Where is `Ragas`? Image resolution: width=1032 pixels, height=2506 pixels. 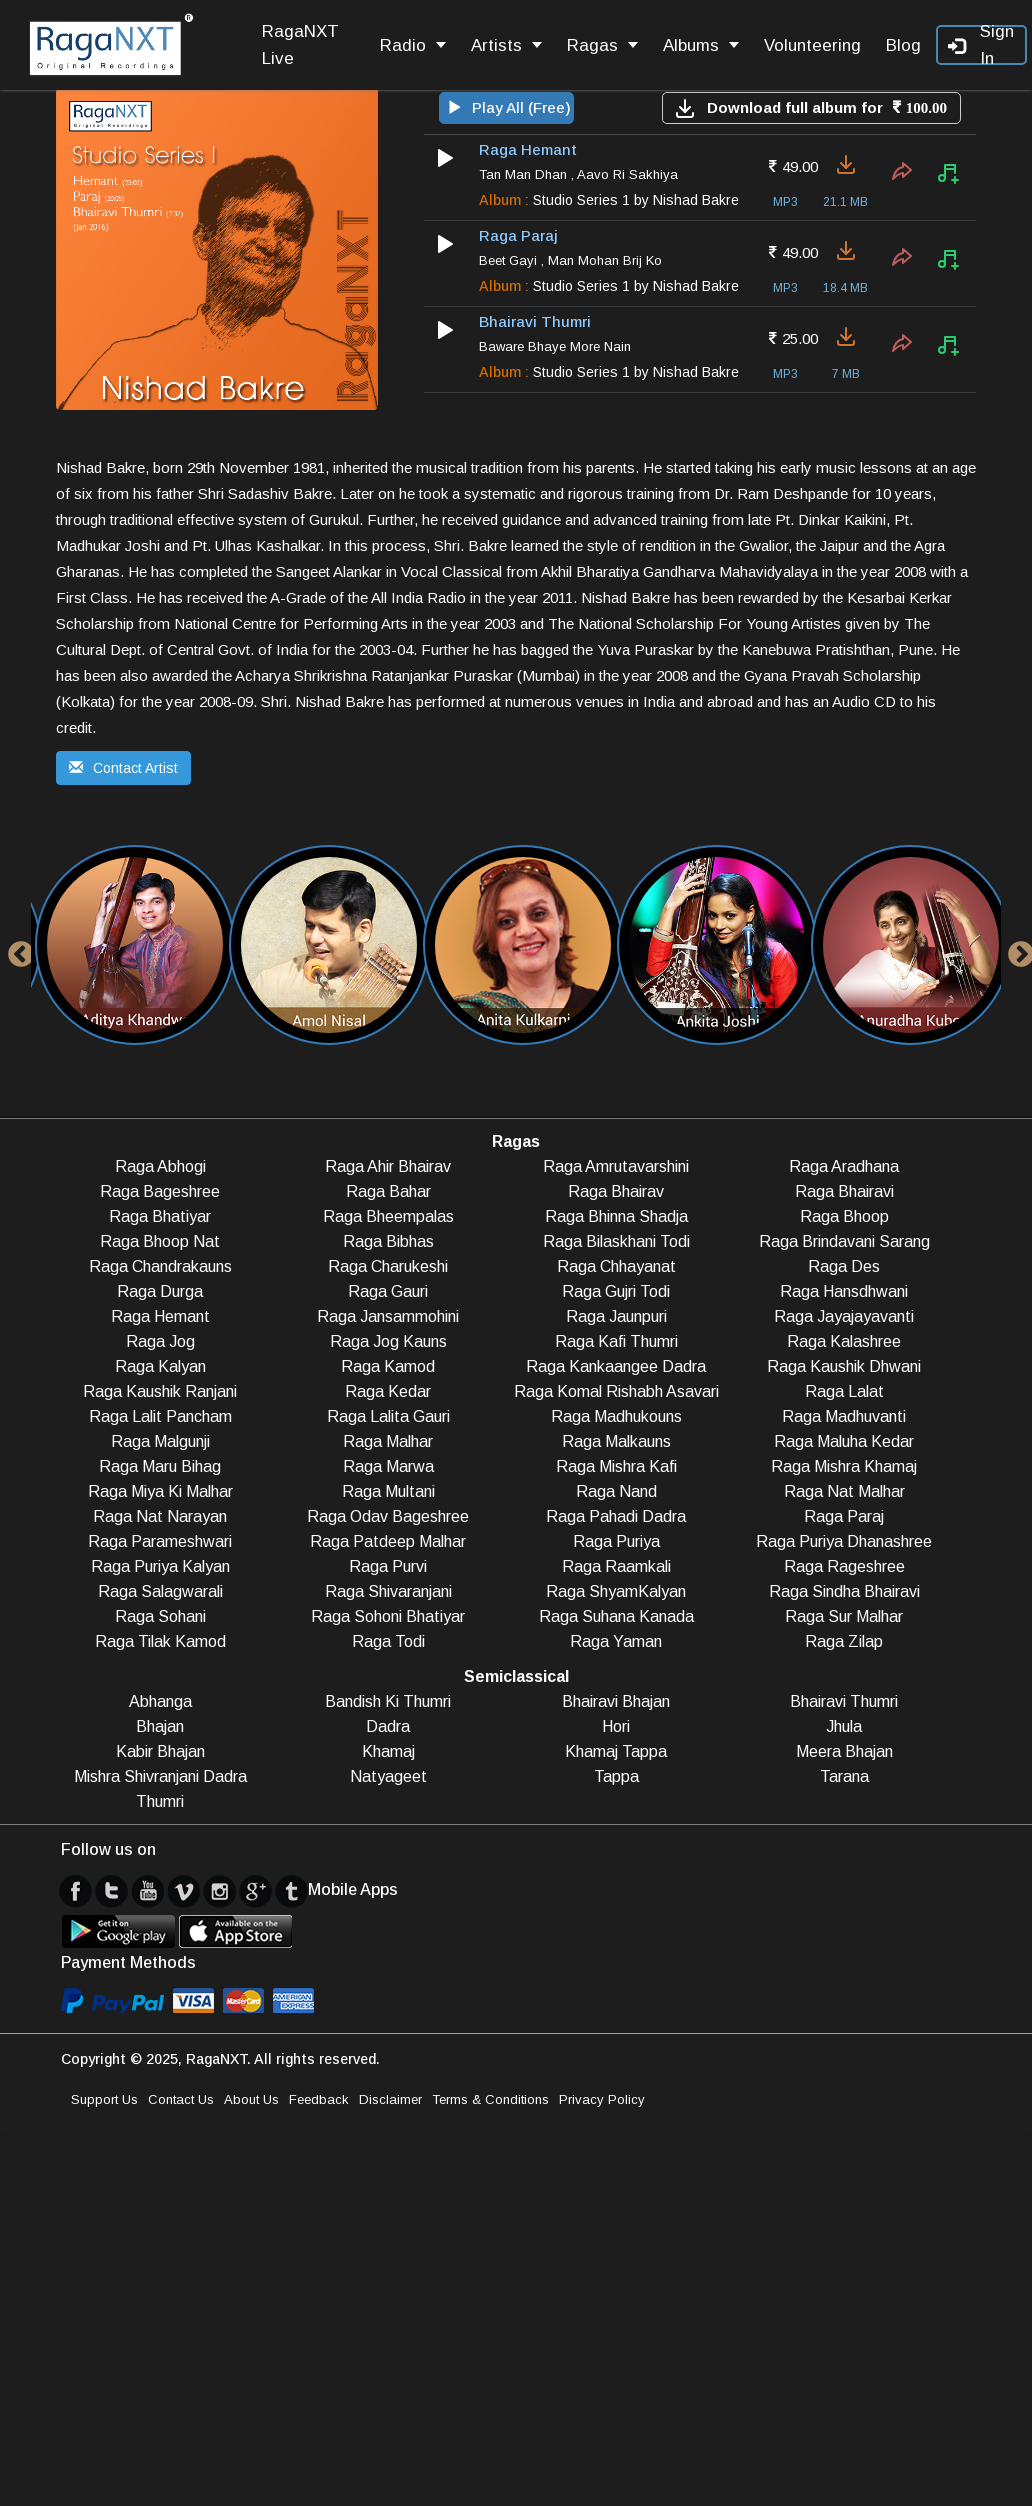
Ragas is located at coordinates (602, 45).